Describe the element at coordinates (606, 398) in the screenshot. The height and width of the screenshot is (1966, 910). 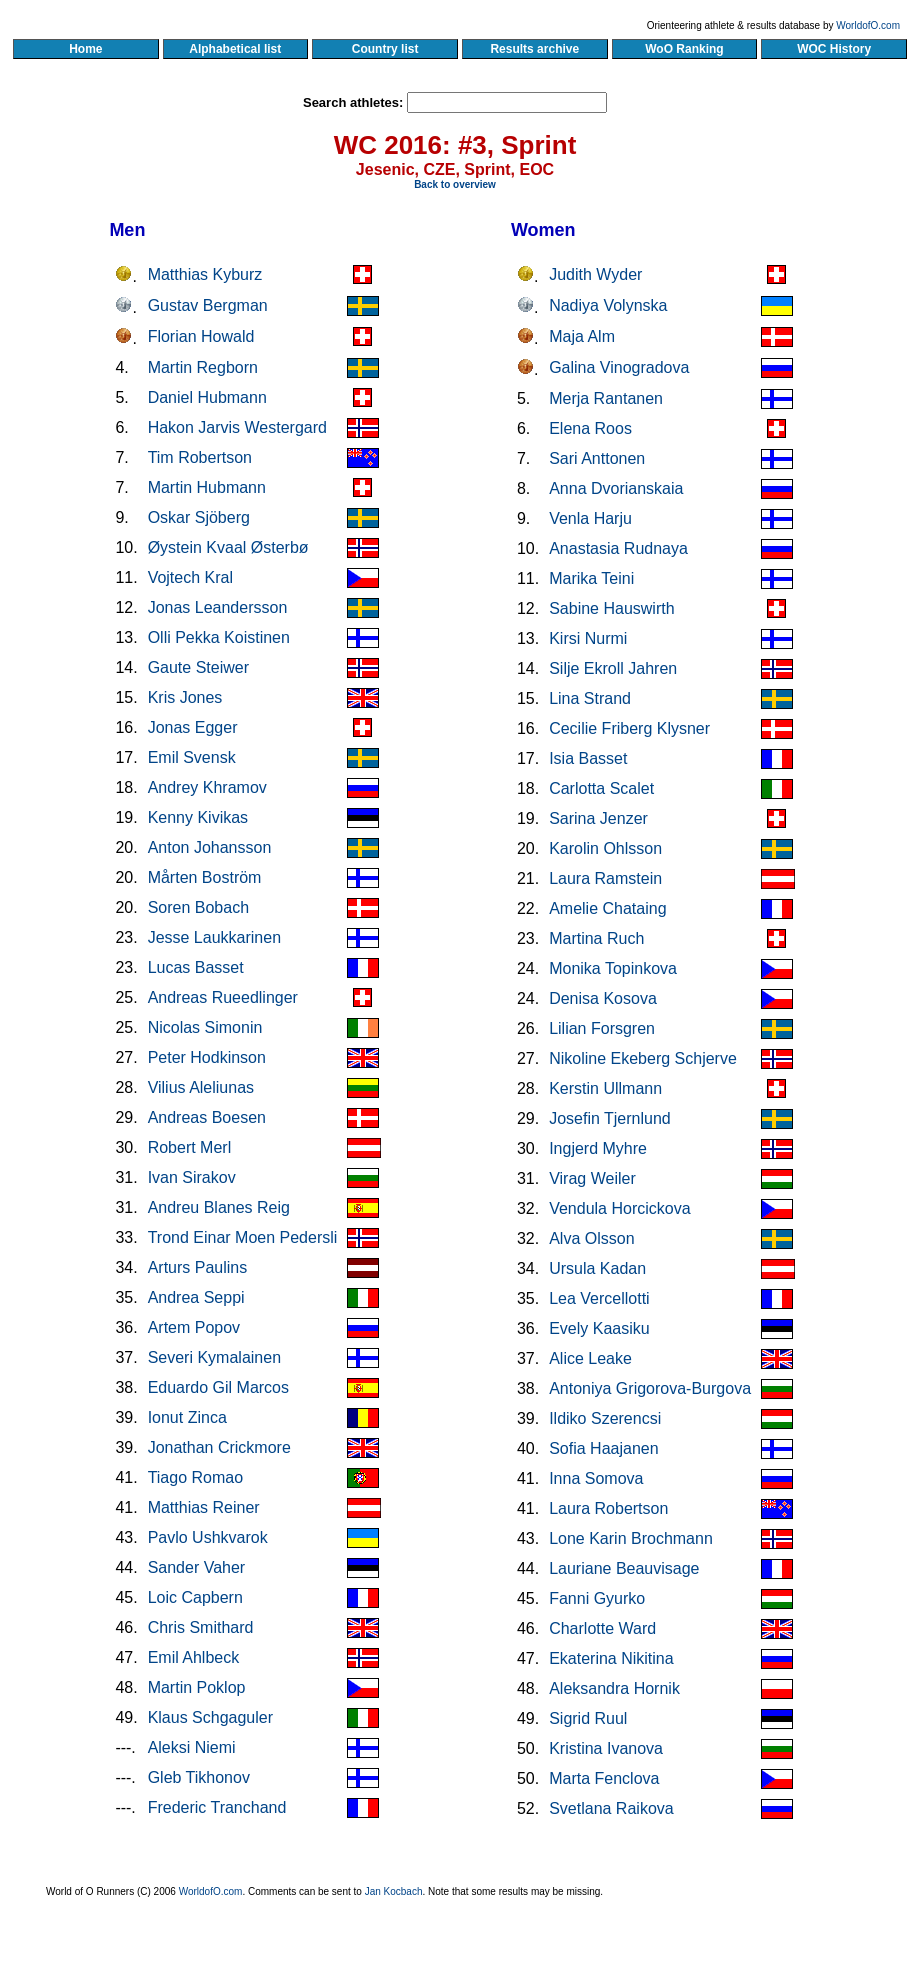
I see `Merja Rantanen` at that location.